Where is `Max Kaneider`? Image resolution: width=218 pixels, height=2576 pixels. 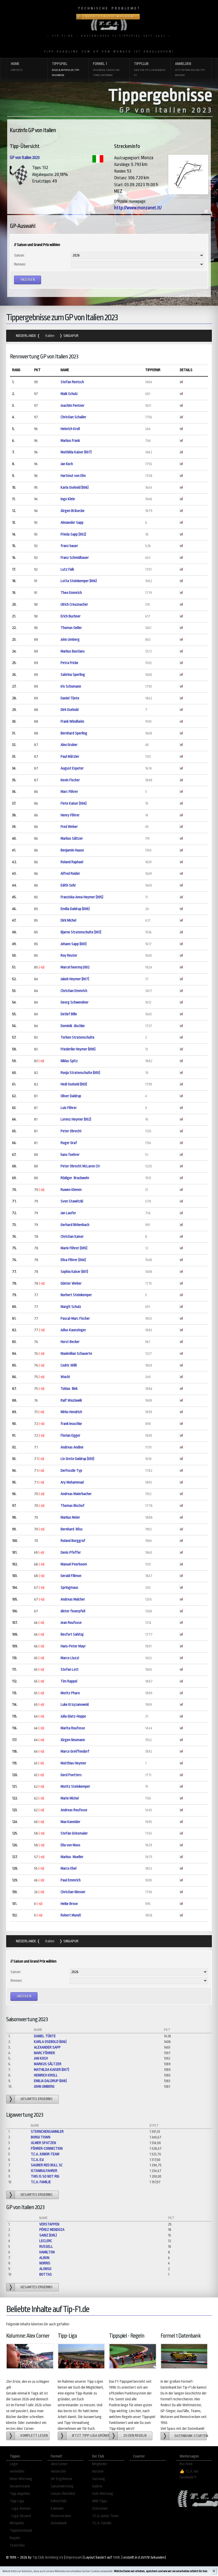
Max Kaneider is located at coordinates (70, 1822).